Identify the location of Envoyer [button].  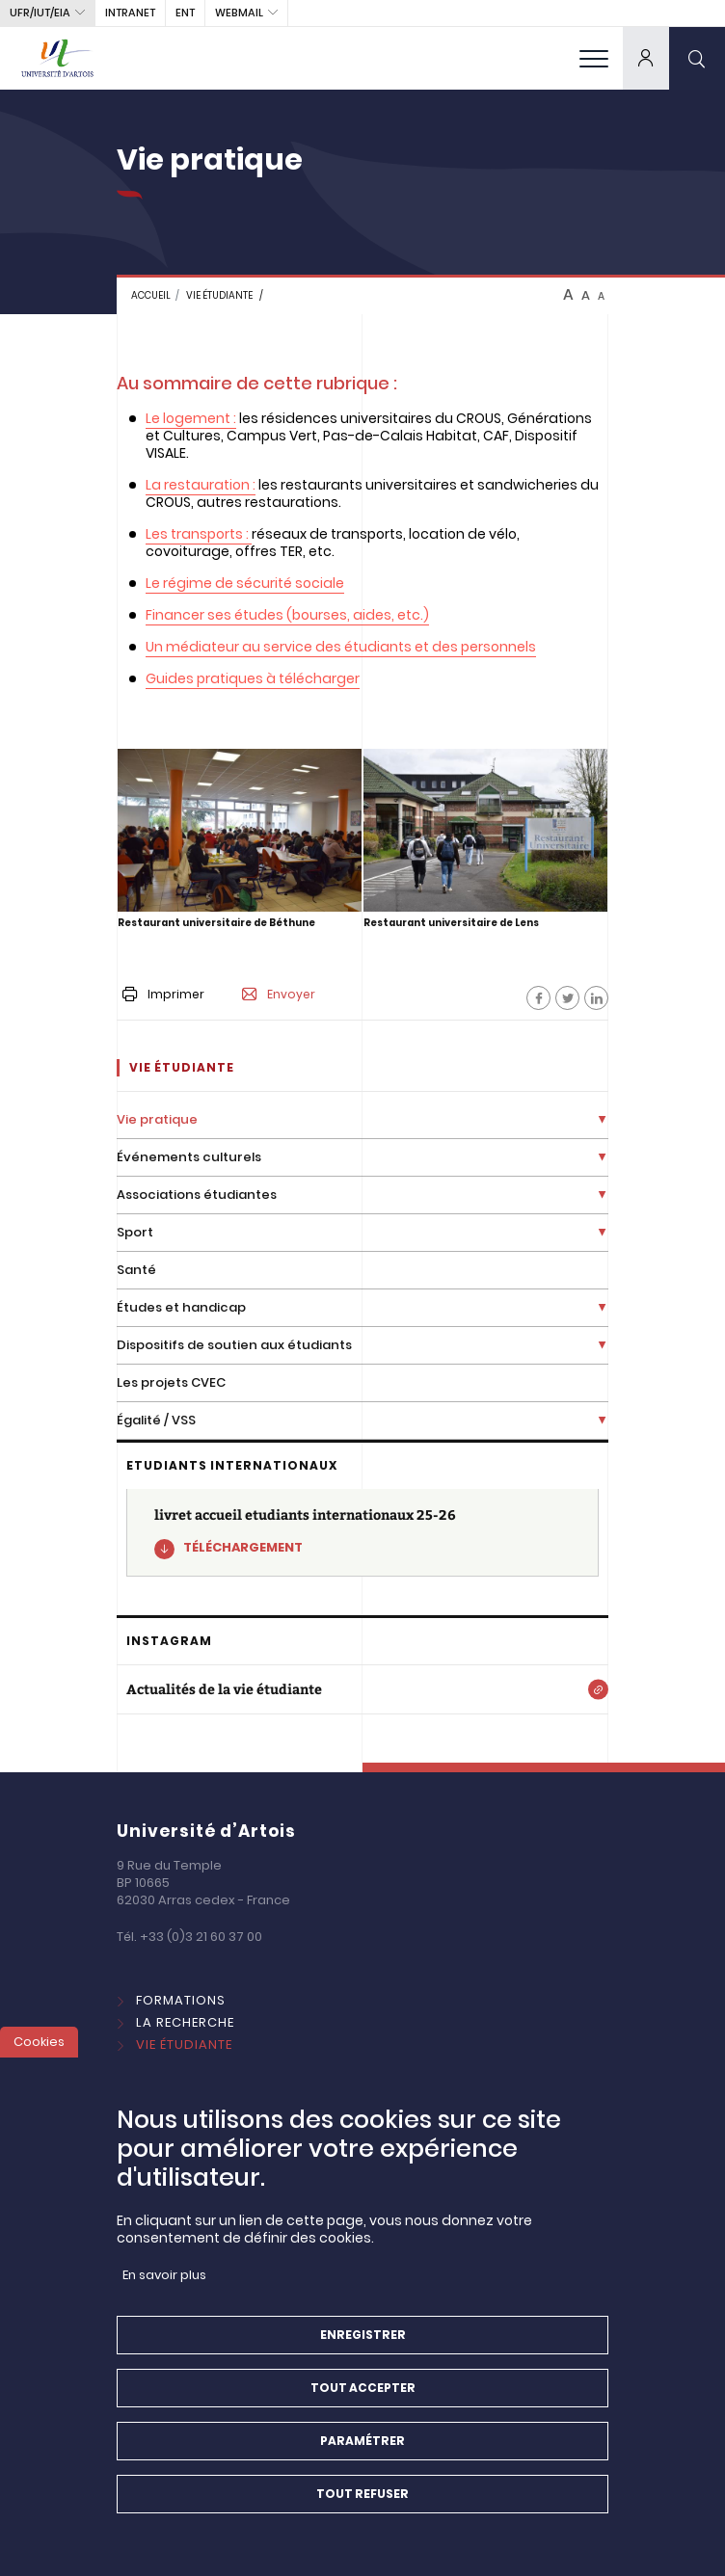
(278, 994).